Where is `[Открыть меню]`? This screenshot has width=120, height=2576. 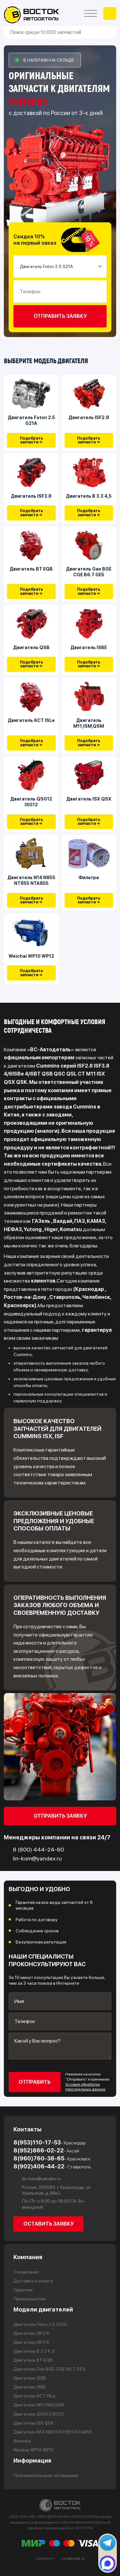 [Открыть меню] is located at coordinates (90, 13).